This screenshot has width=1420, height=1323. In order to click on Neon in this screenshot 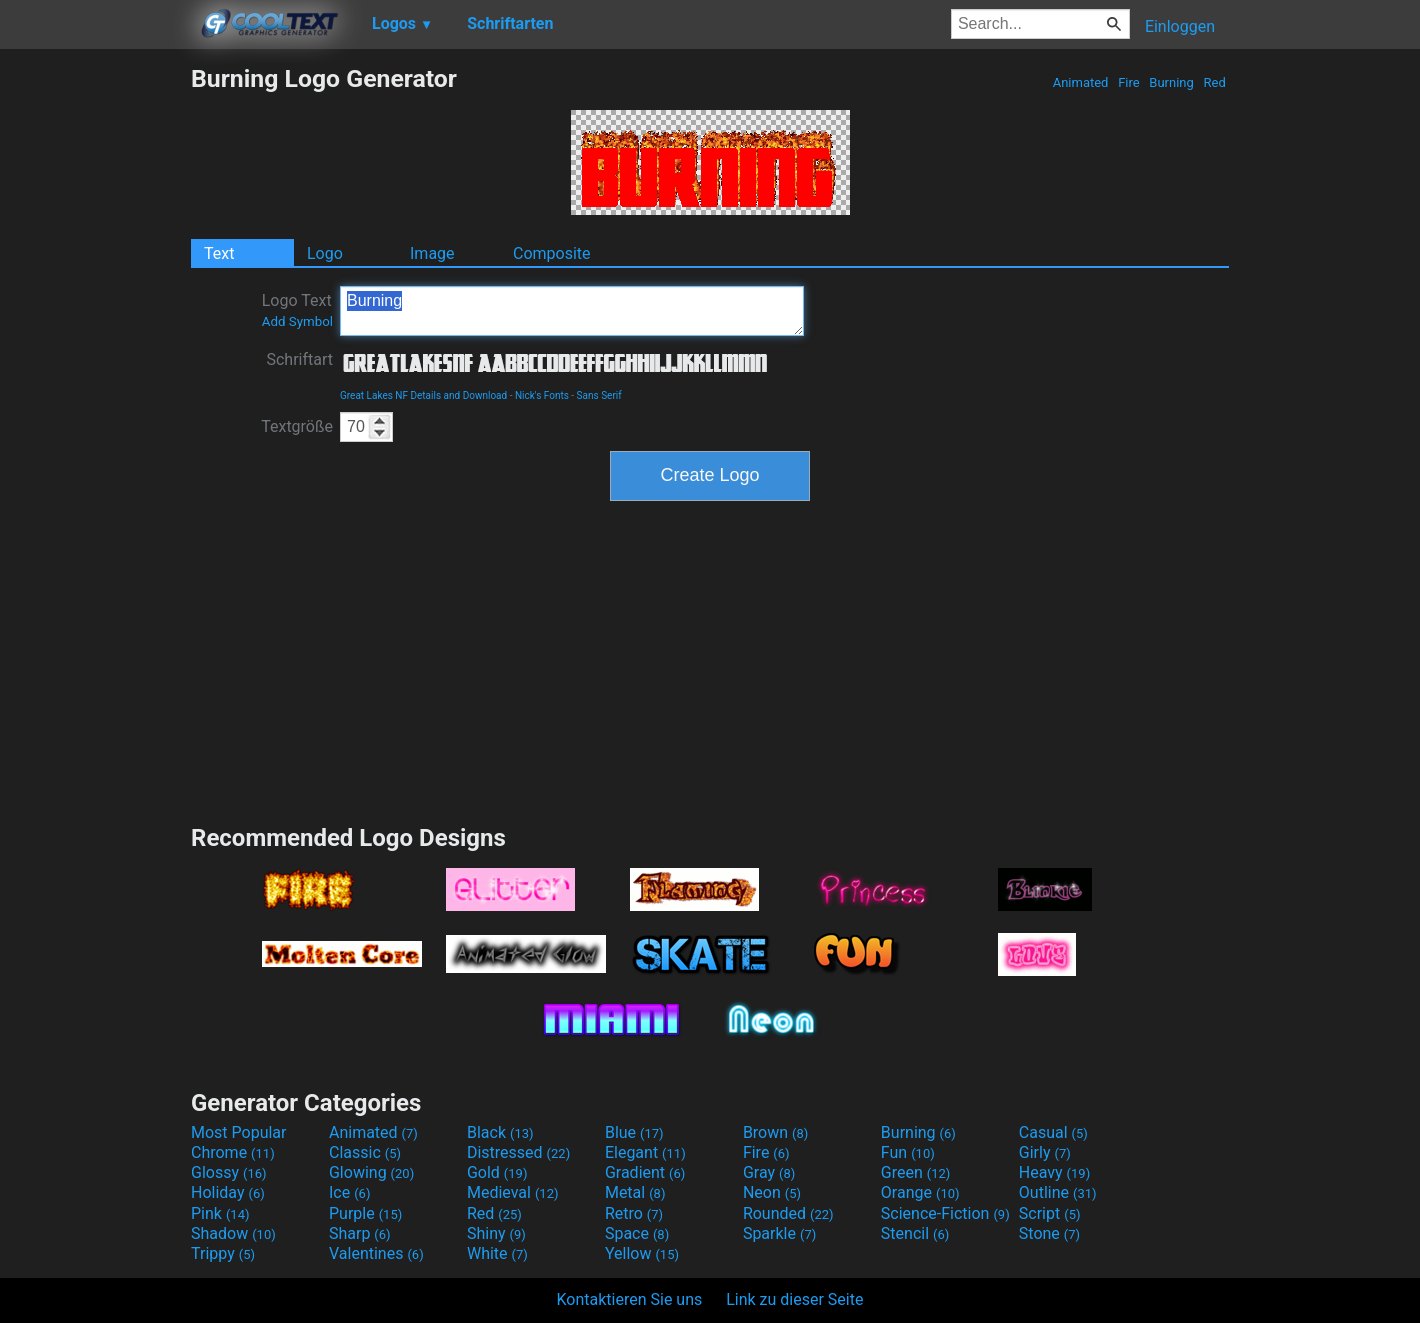, I will do `click(772, 1192)`.